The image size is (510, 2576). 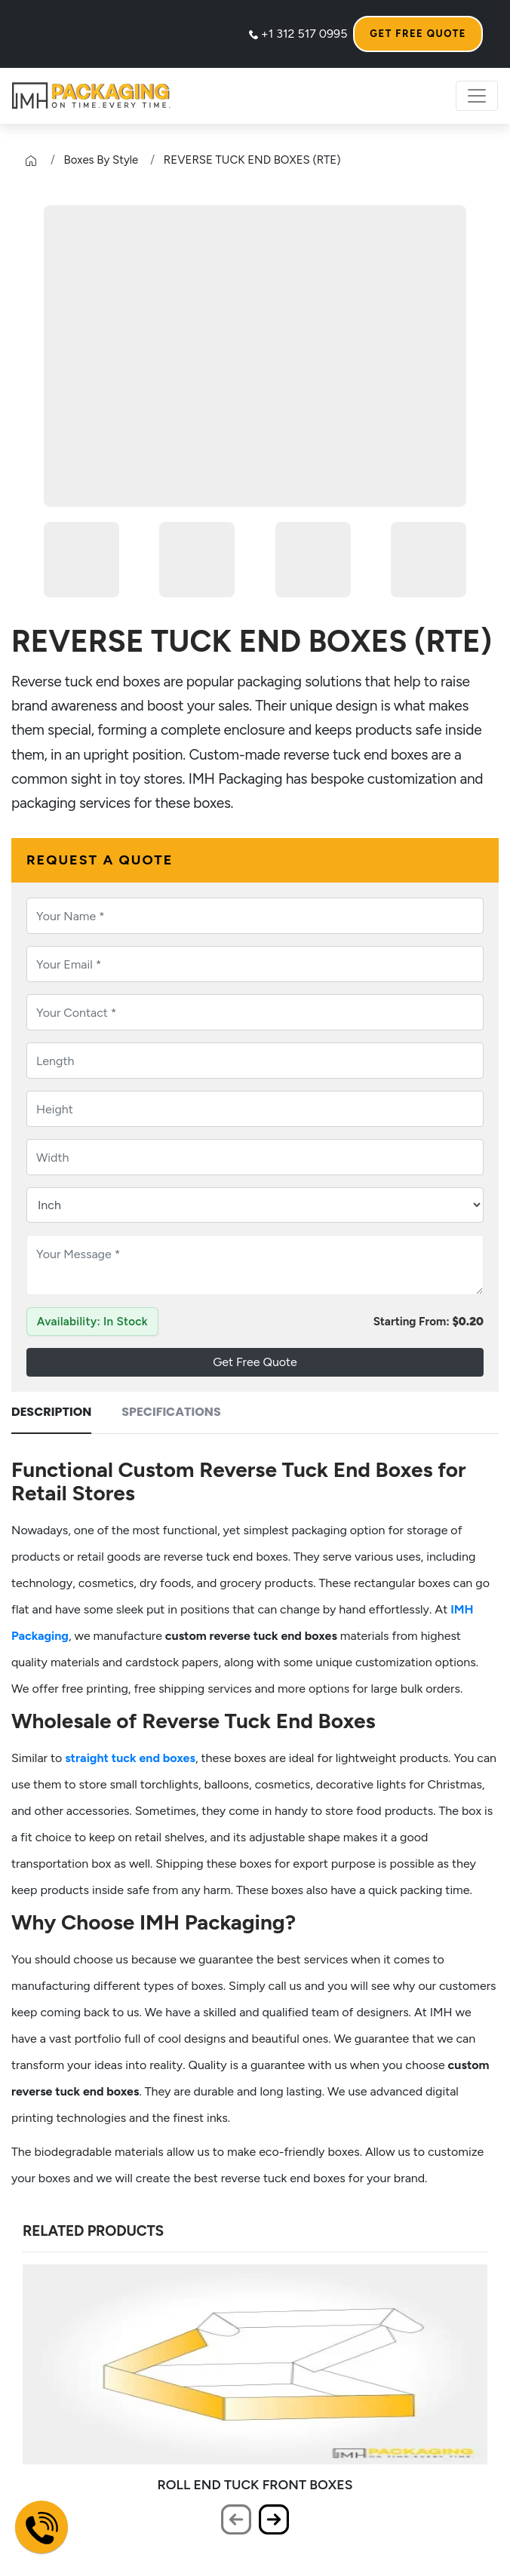 What do you see at coordinates (170, 1411) in the screenshot?
I see `Specifications [tab]` at bounding box center [170, 1411].